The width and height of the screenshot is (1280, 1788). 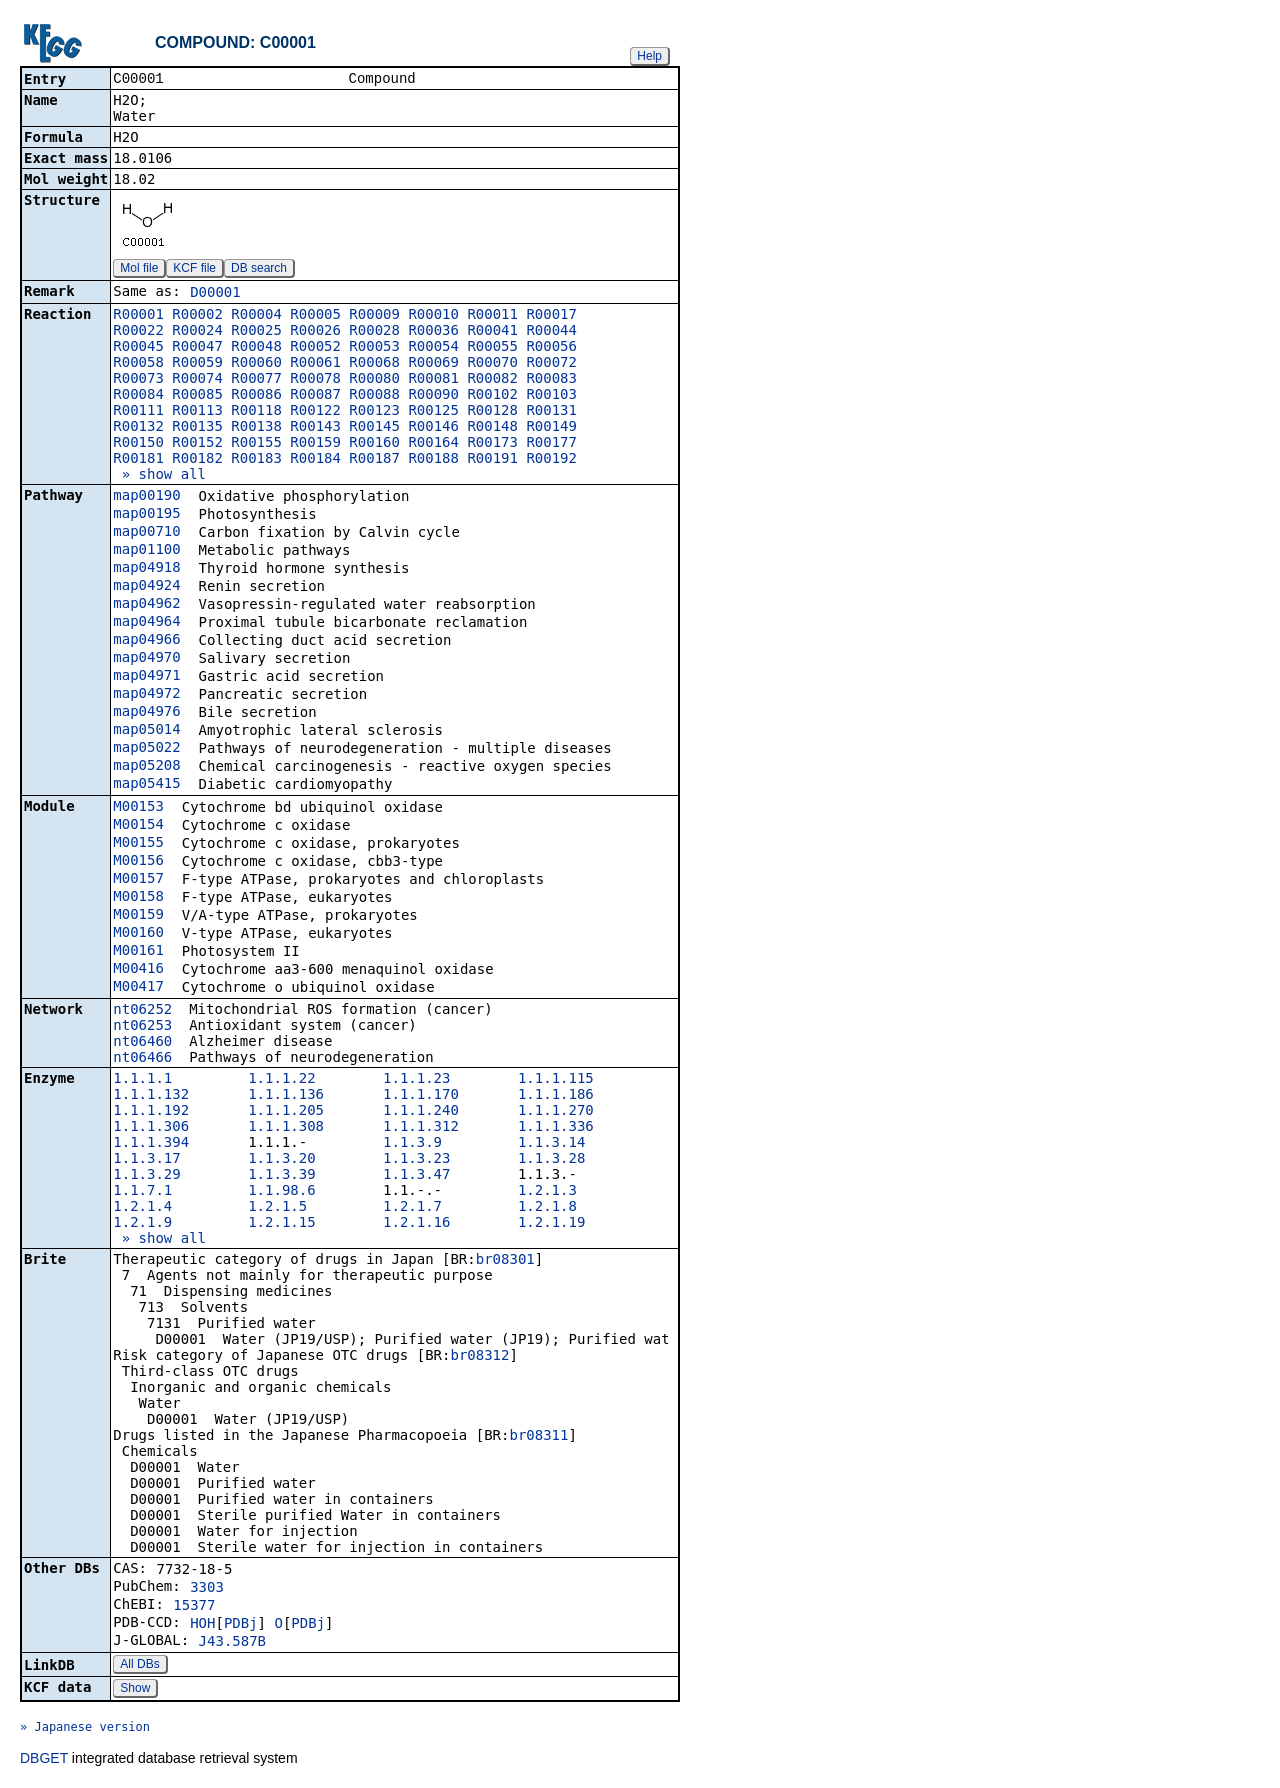 What do you see at coordinates (138, 988) in the screenshot?
I see `M00417` at bounding box center [138, 988].